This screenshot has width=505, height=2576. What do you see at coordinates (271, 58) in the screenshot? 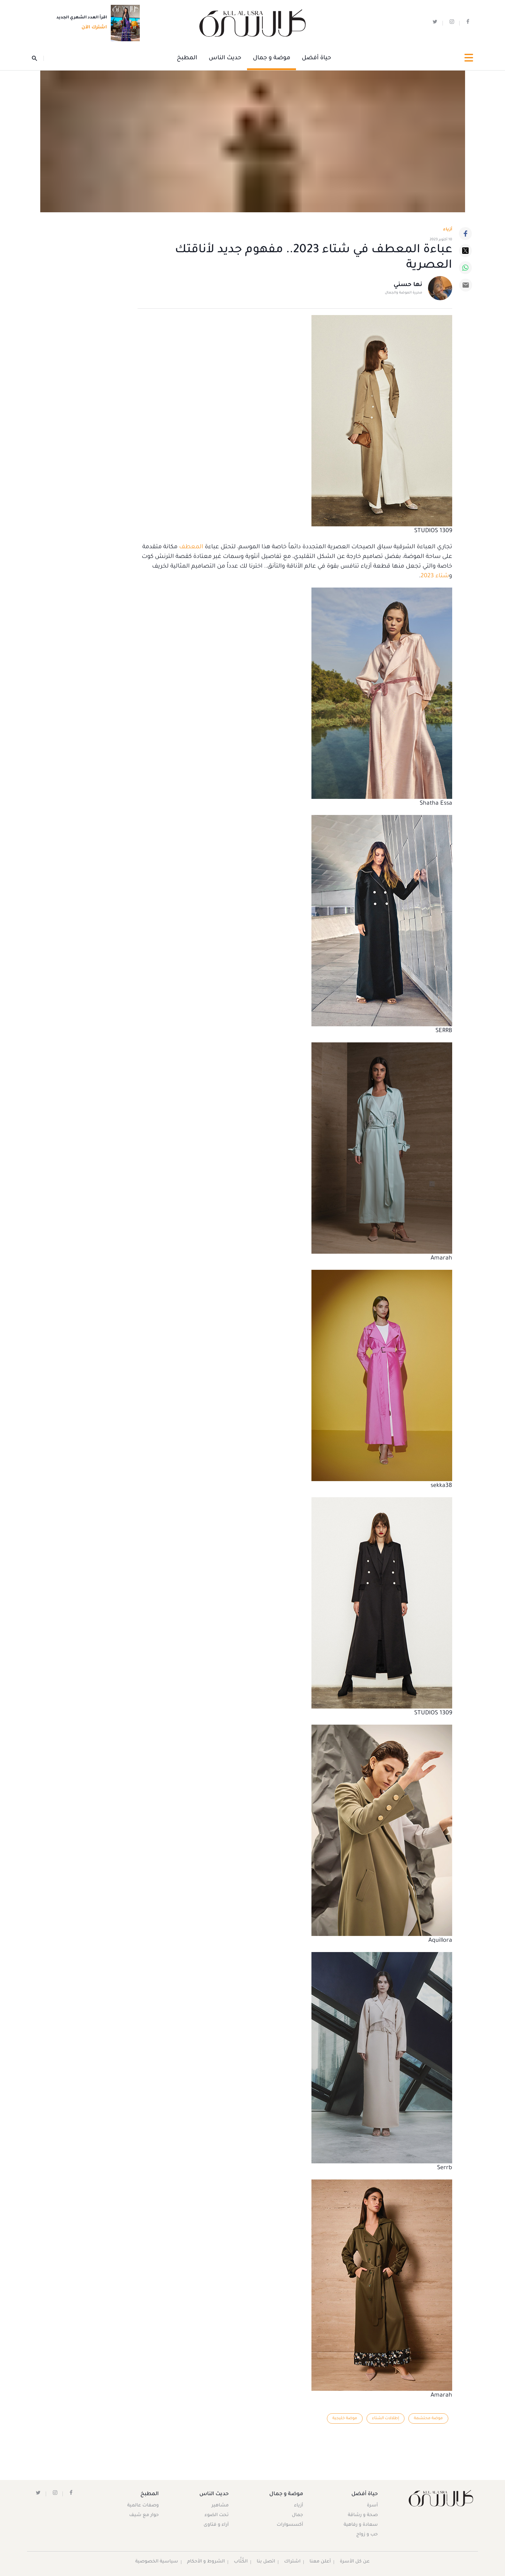
I see `موضة و جمال` at bounding box center [271, 58].